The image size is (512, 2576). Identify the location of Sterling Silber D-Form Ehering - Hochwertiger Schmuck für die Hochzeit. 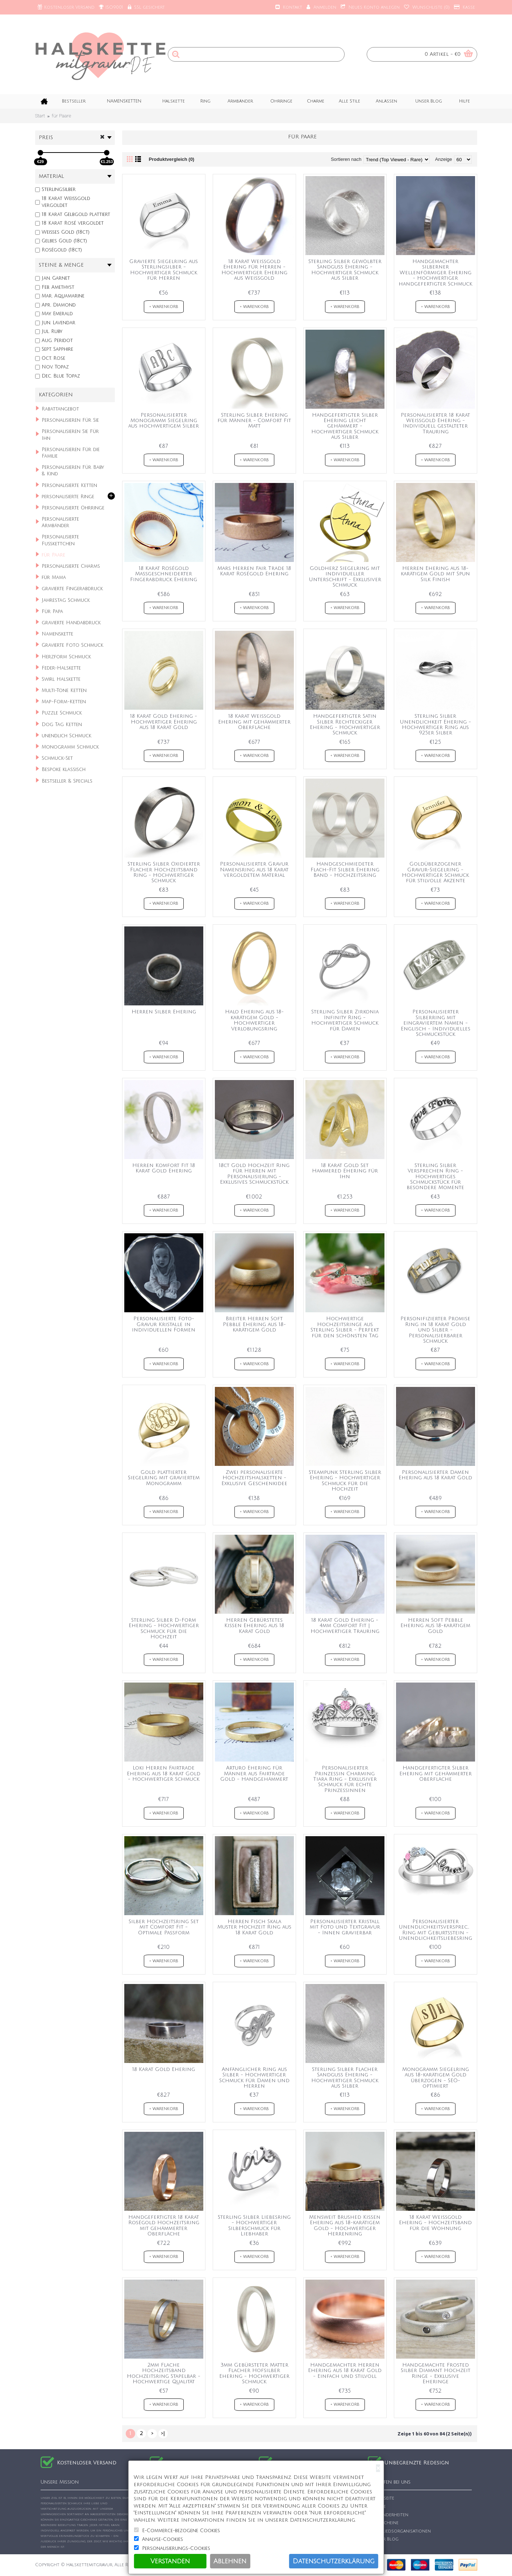
(164, 1628).